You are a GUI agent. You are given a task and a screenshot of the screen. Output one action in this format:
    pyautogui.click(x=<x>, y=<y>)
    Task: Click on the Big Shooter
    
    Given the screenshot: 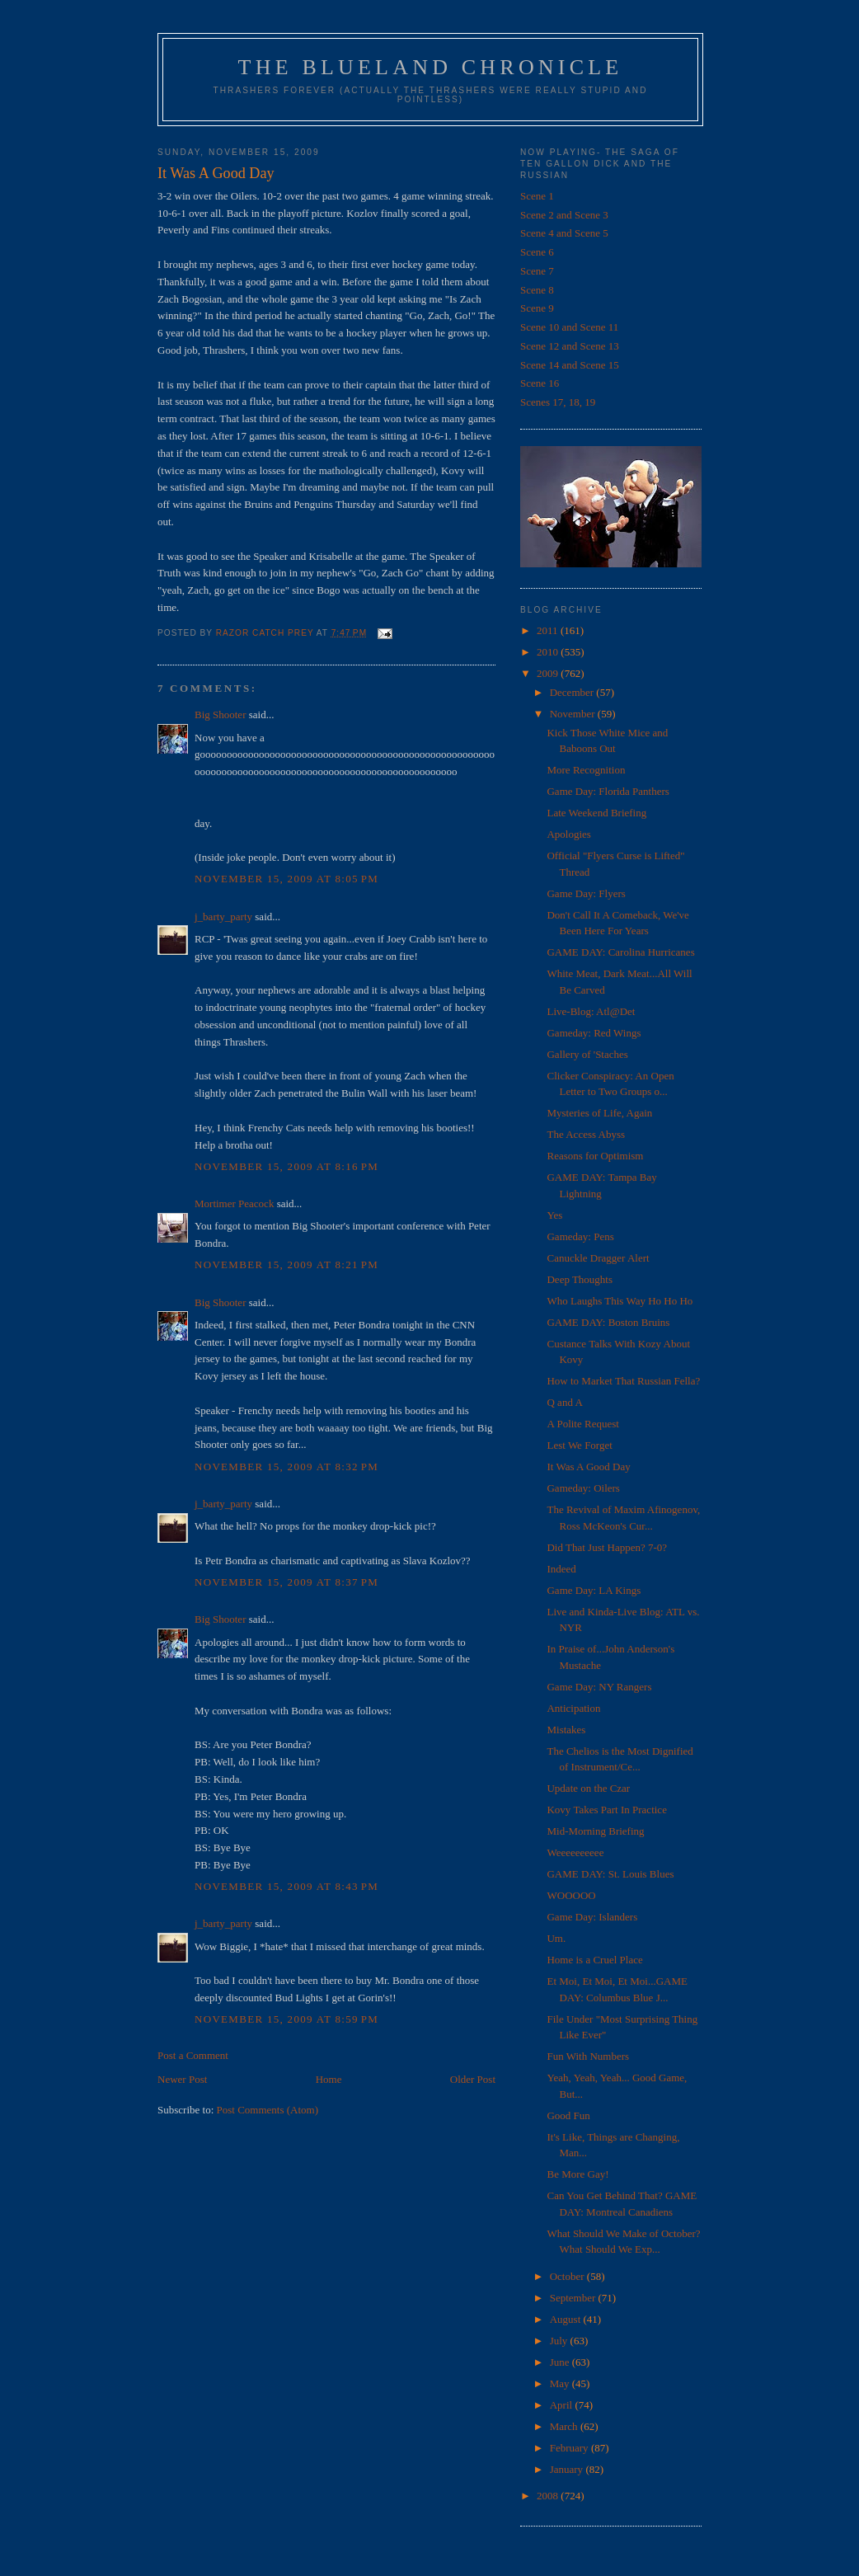 What is the action you would take?
    pyautogui.click(x=220, y=714)
    